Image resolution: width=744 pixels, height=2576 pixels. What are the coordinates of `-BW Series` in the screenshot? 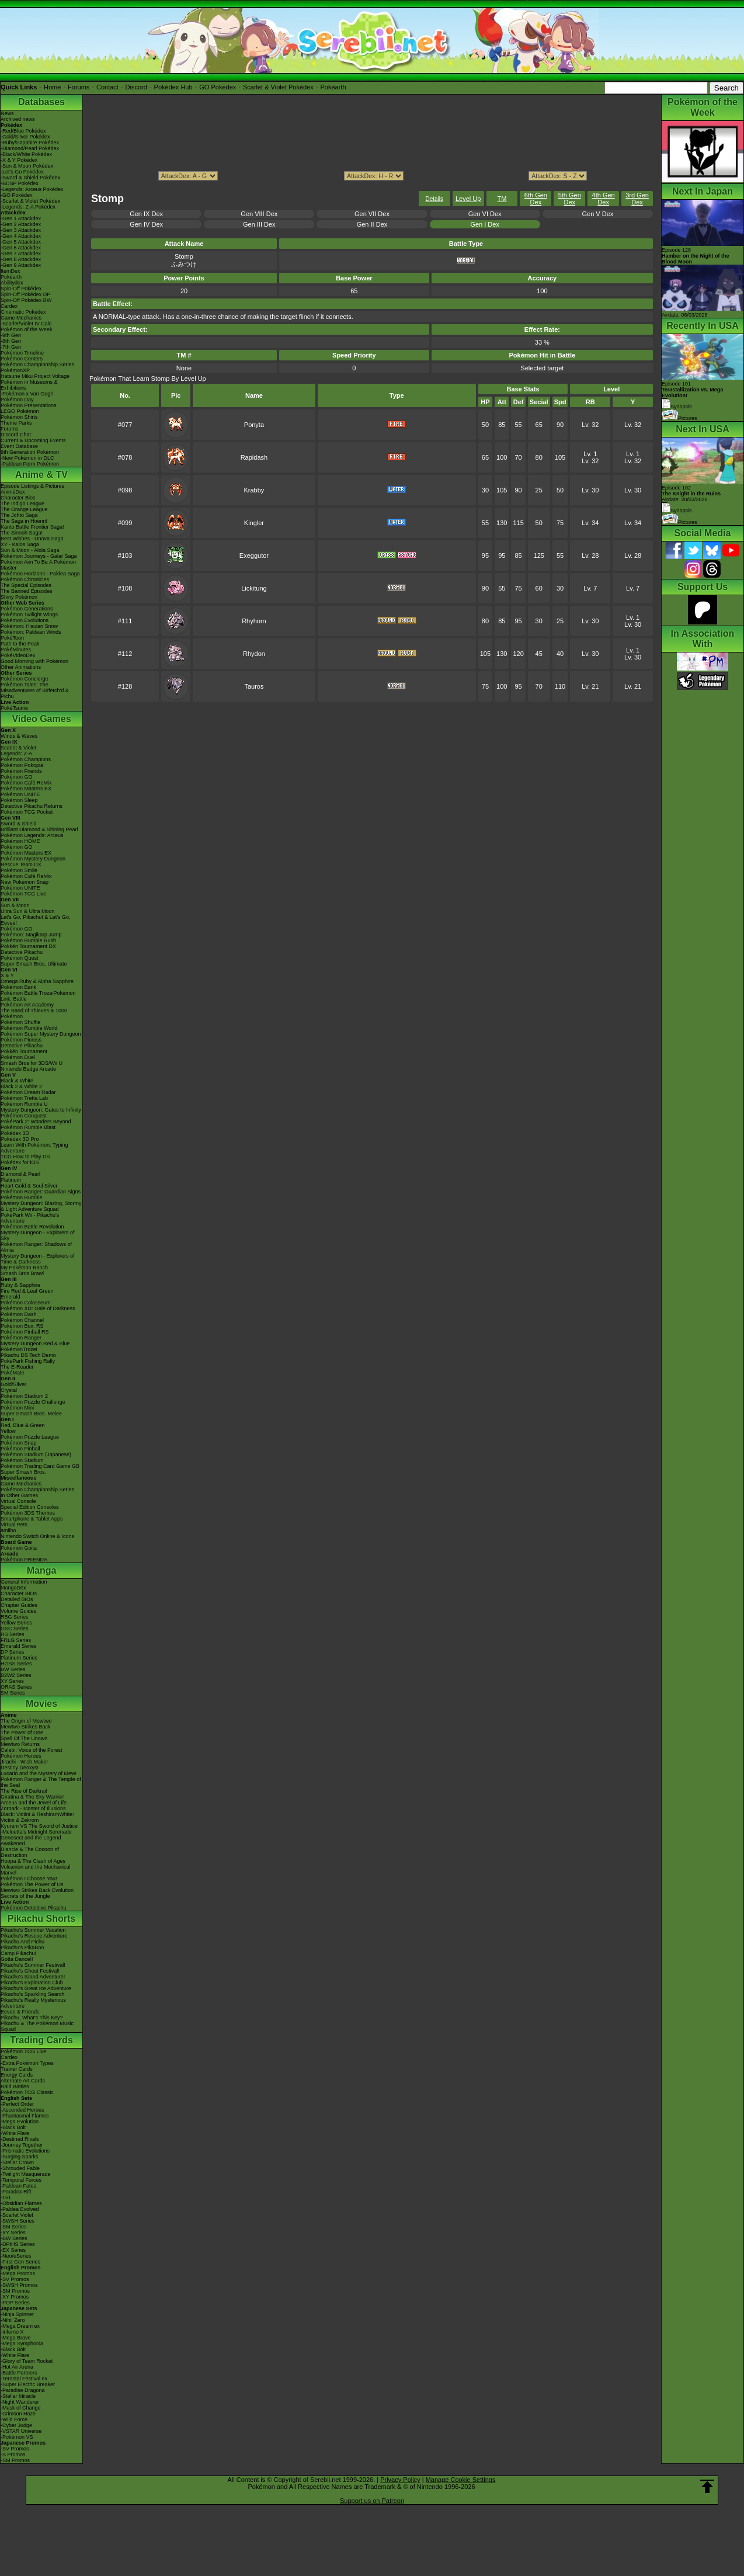 It's located at (14, 2238).